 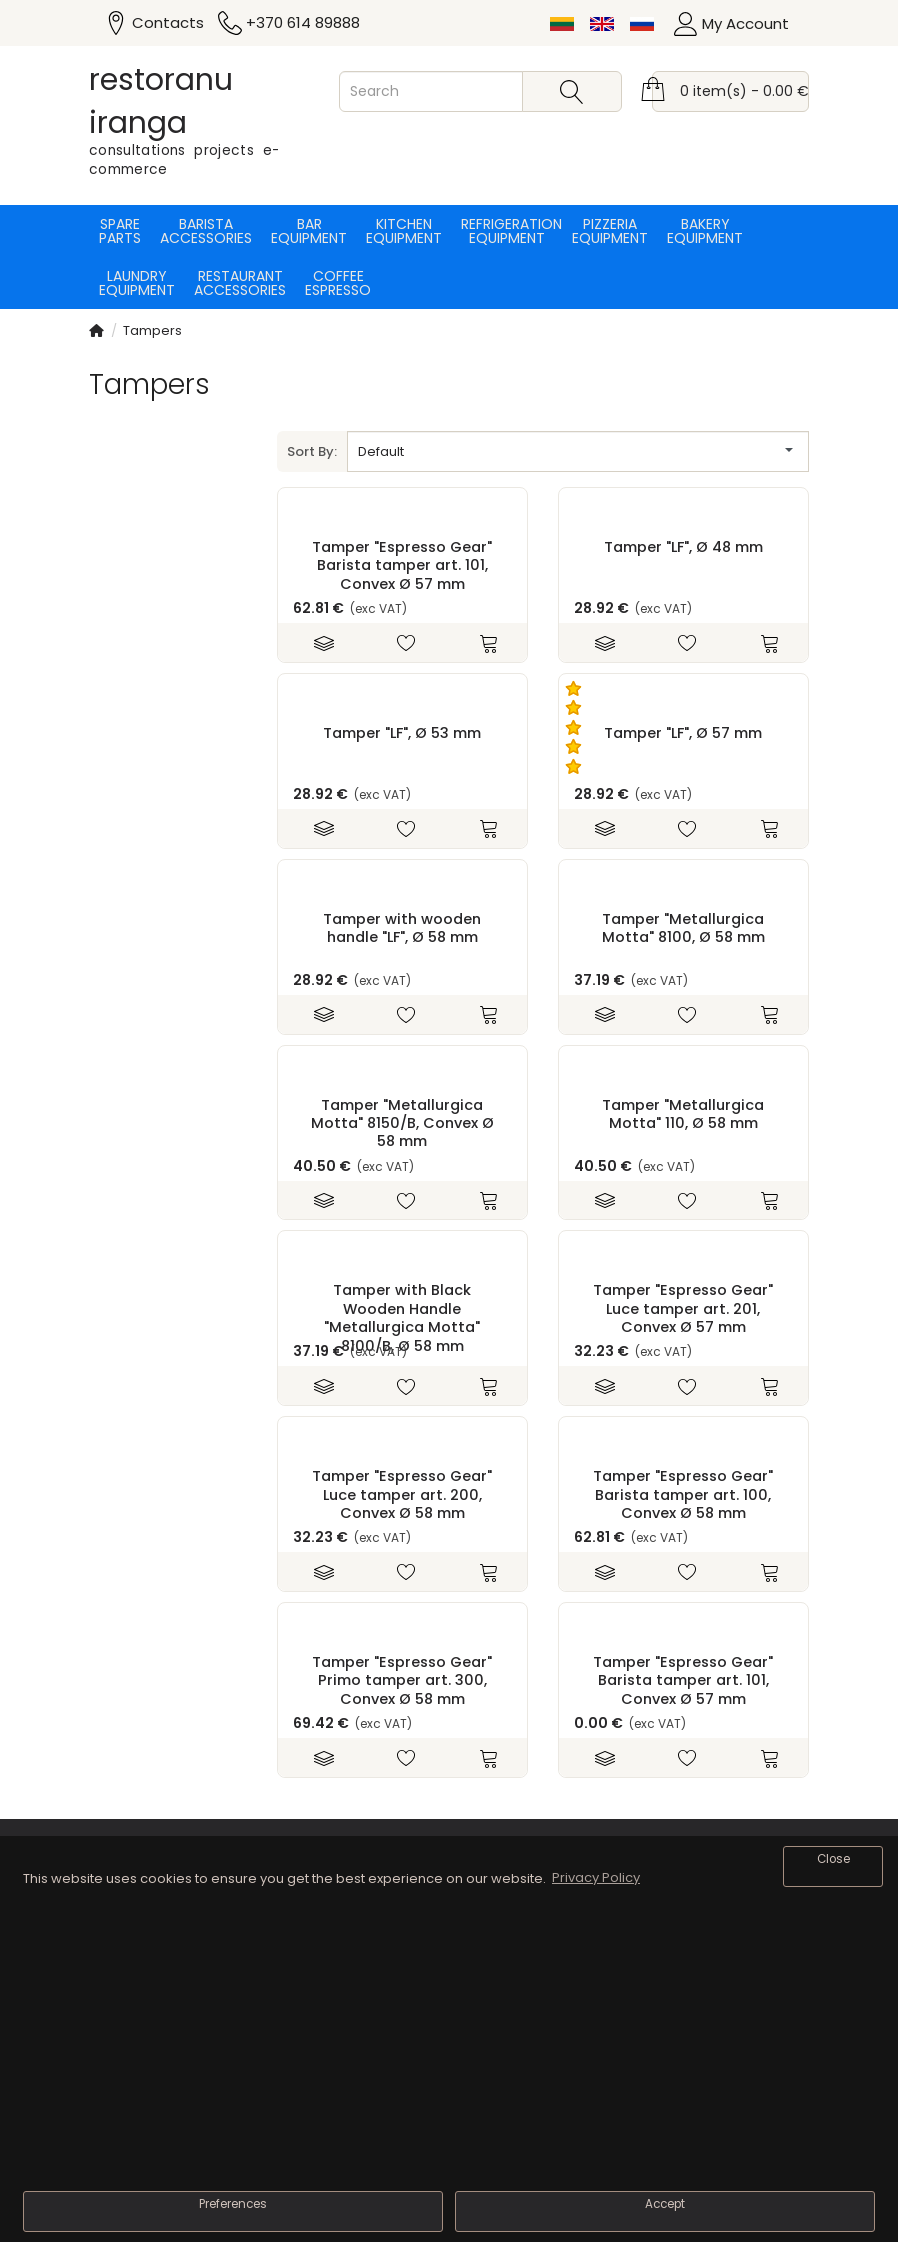 What do you see at coordinates (705, 231) in the screenshot?
I see `Bakery equipment` at bounding box center [705, 231].